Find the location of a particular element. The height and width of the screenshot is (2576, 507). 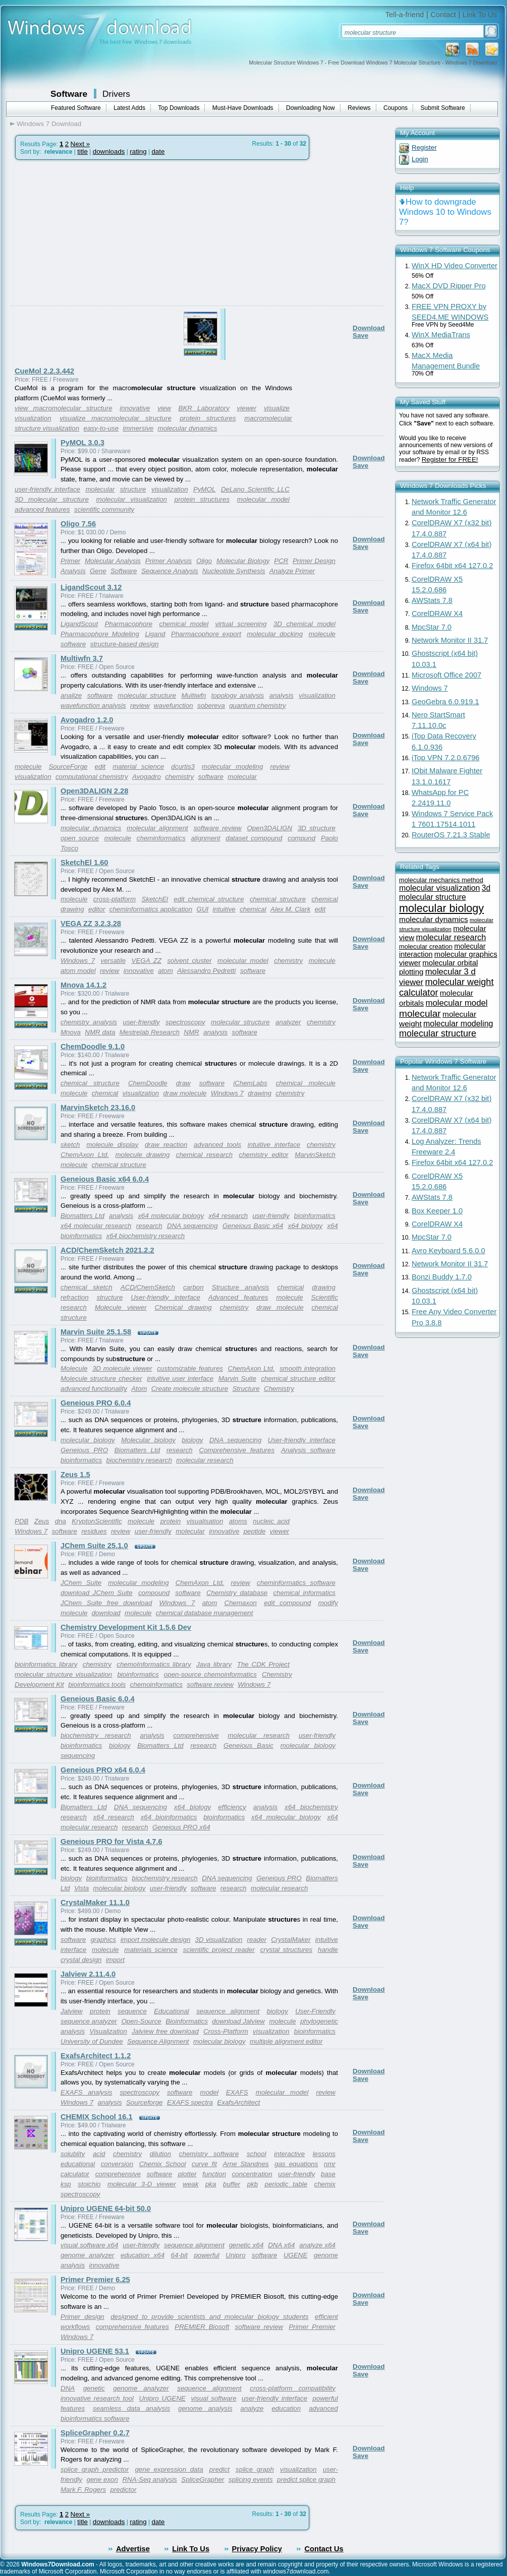

ksp is located at coordinates (66, 2184).